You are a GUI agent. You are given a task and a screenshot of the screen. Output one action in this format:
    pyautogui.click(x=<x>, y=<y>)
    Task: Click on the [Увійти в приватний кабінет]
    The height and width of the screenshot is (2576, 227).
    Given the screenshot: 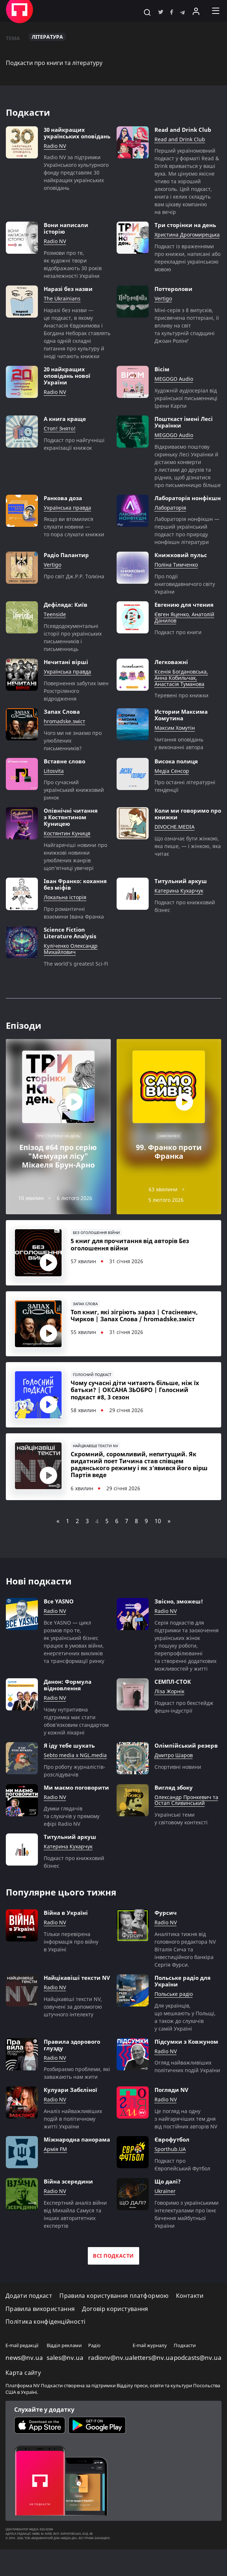 What is the action you would take?
    pyautogui.click(x=196, y=11)
    